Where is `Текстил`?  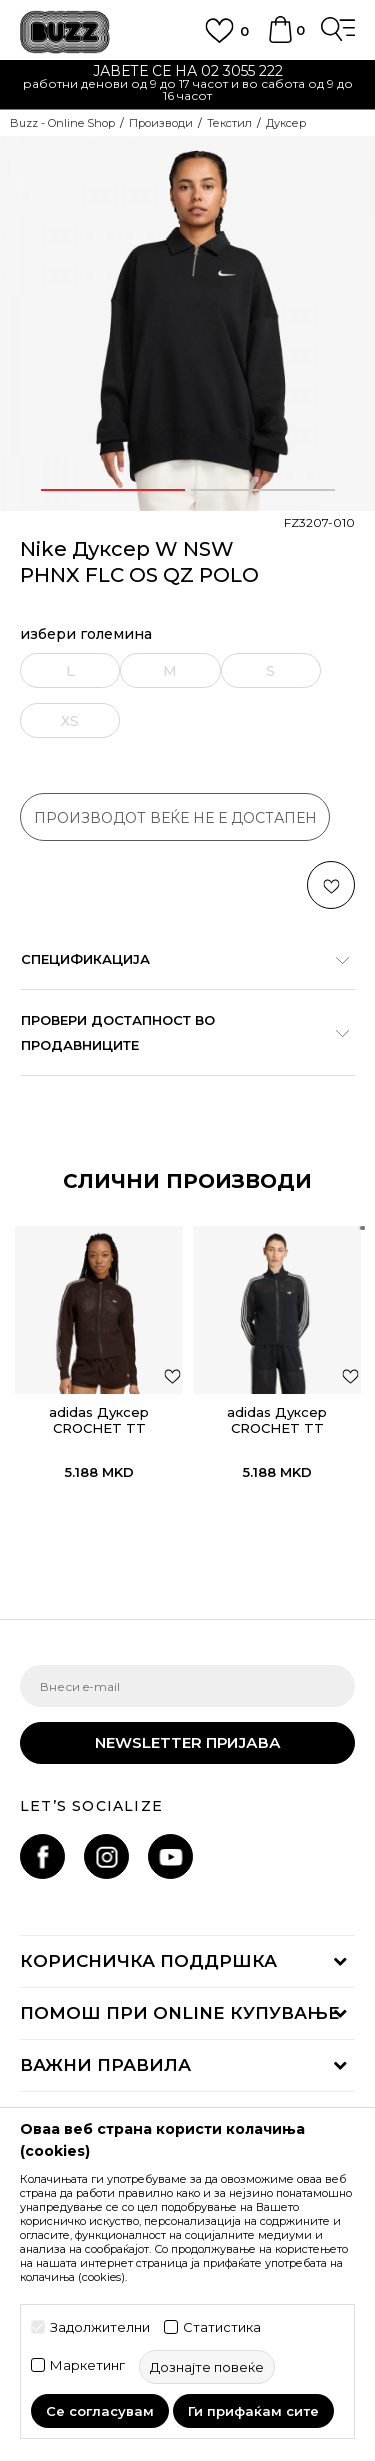
Текстил is located at coordinates (229, 123).